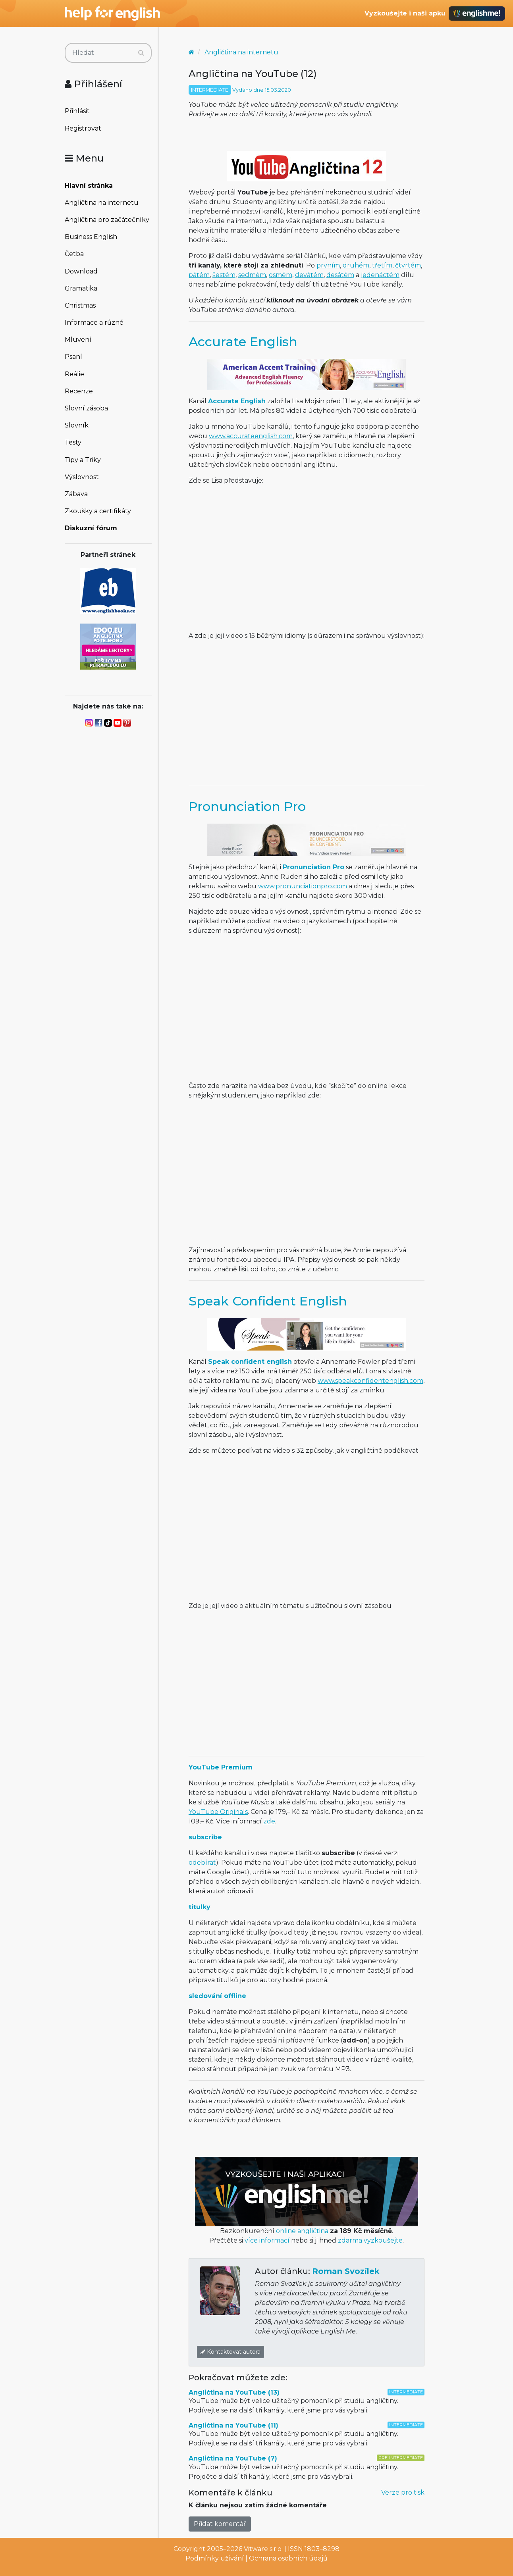 The image size is (513, 2576). Describe the element at coordinates (81, 288) in the screenshot. I see `Gramatika` at that location.